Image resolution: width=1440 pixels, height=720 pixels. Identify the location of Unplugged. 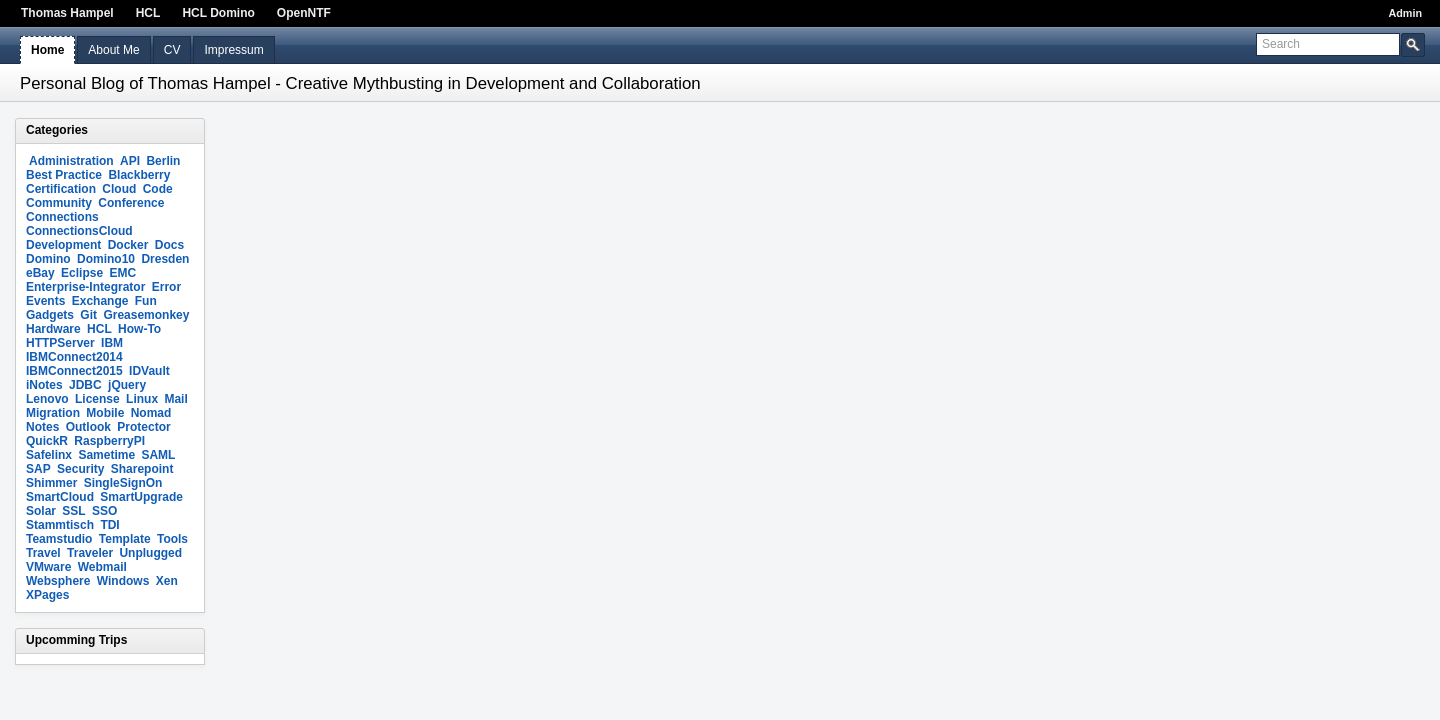
(150, 553).